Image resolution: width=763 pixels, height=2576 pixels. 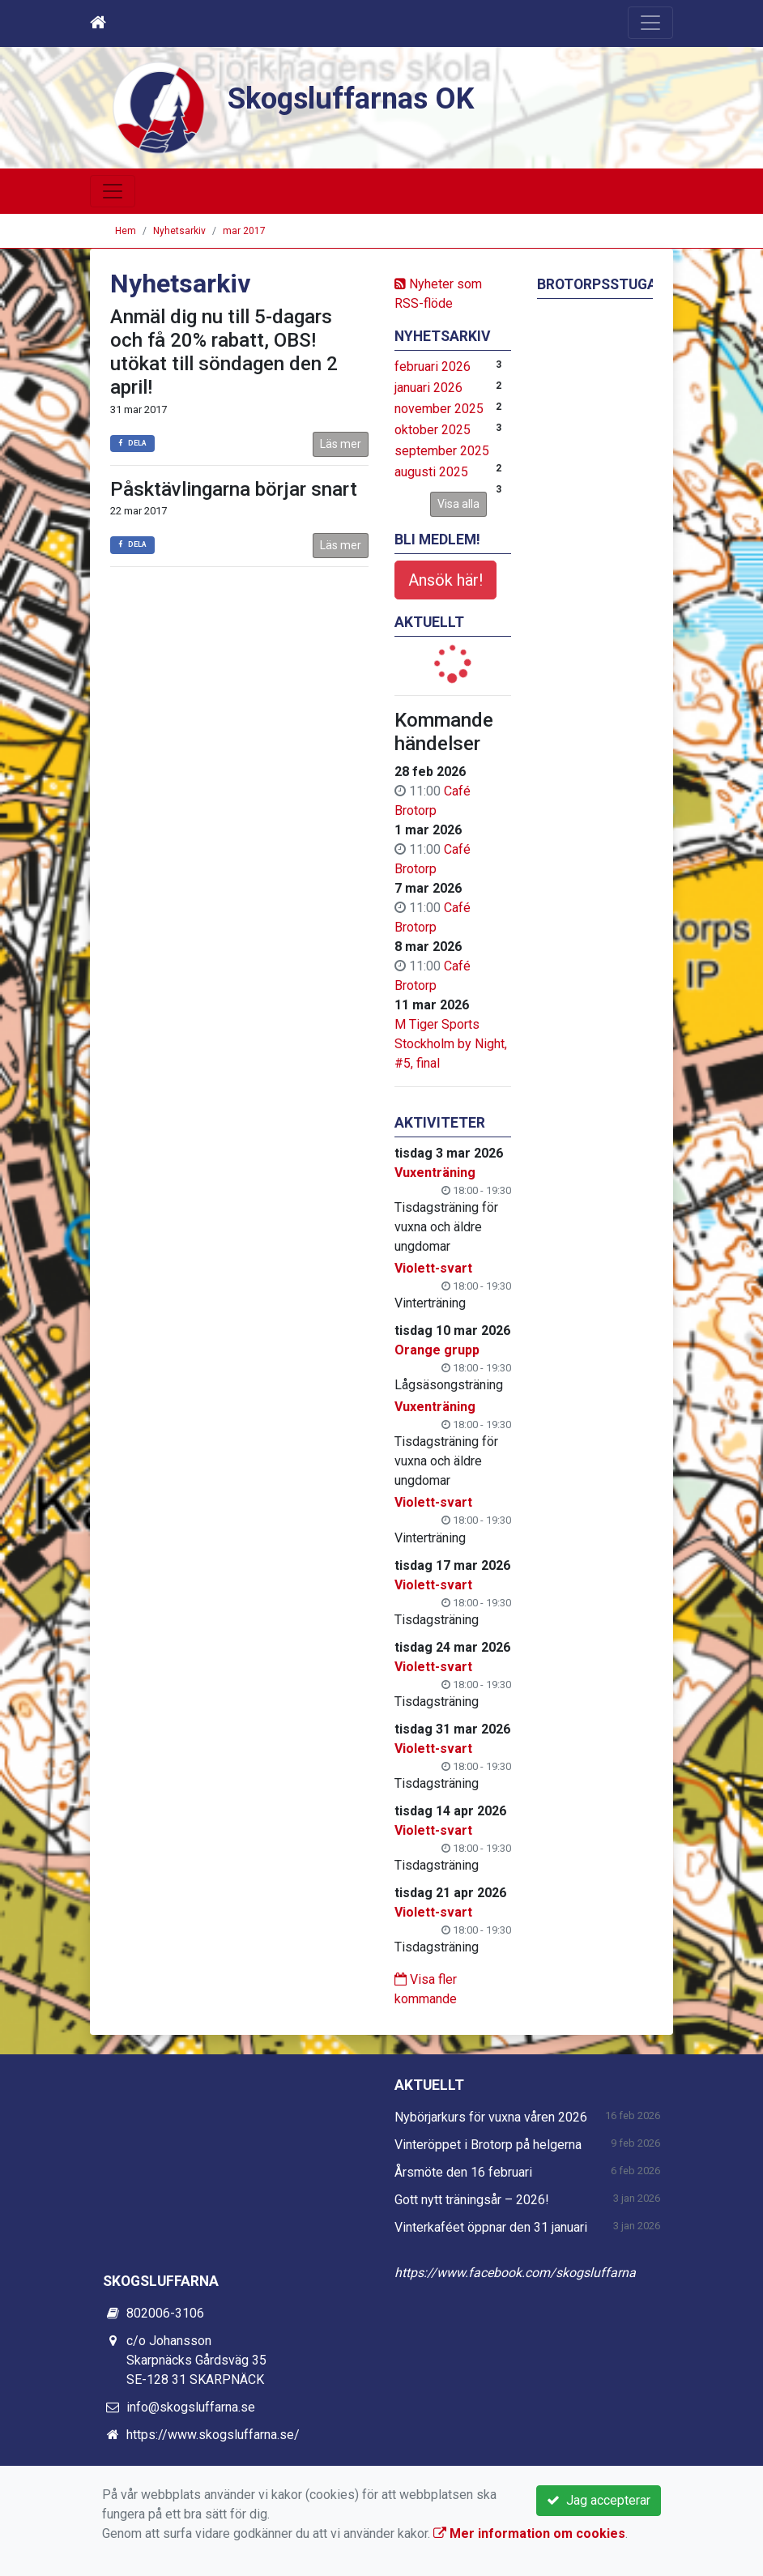 I want to click on Nyhetsarkiv, so click(x=179, y=231).